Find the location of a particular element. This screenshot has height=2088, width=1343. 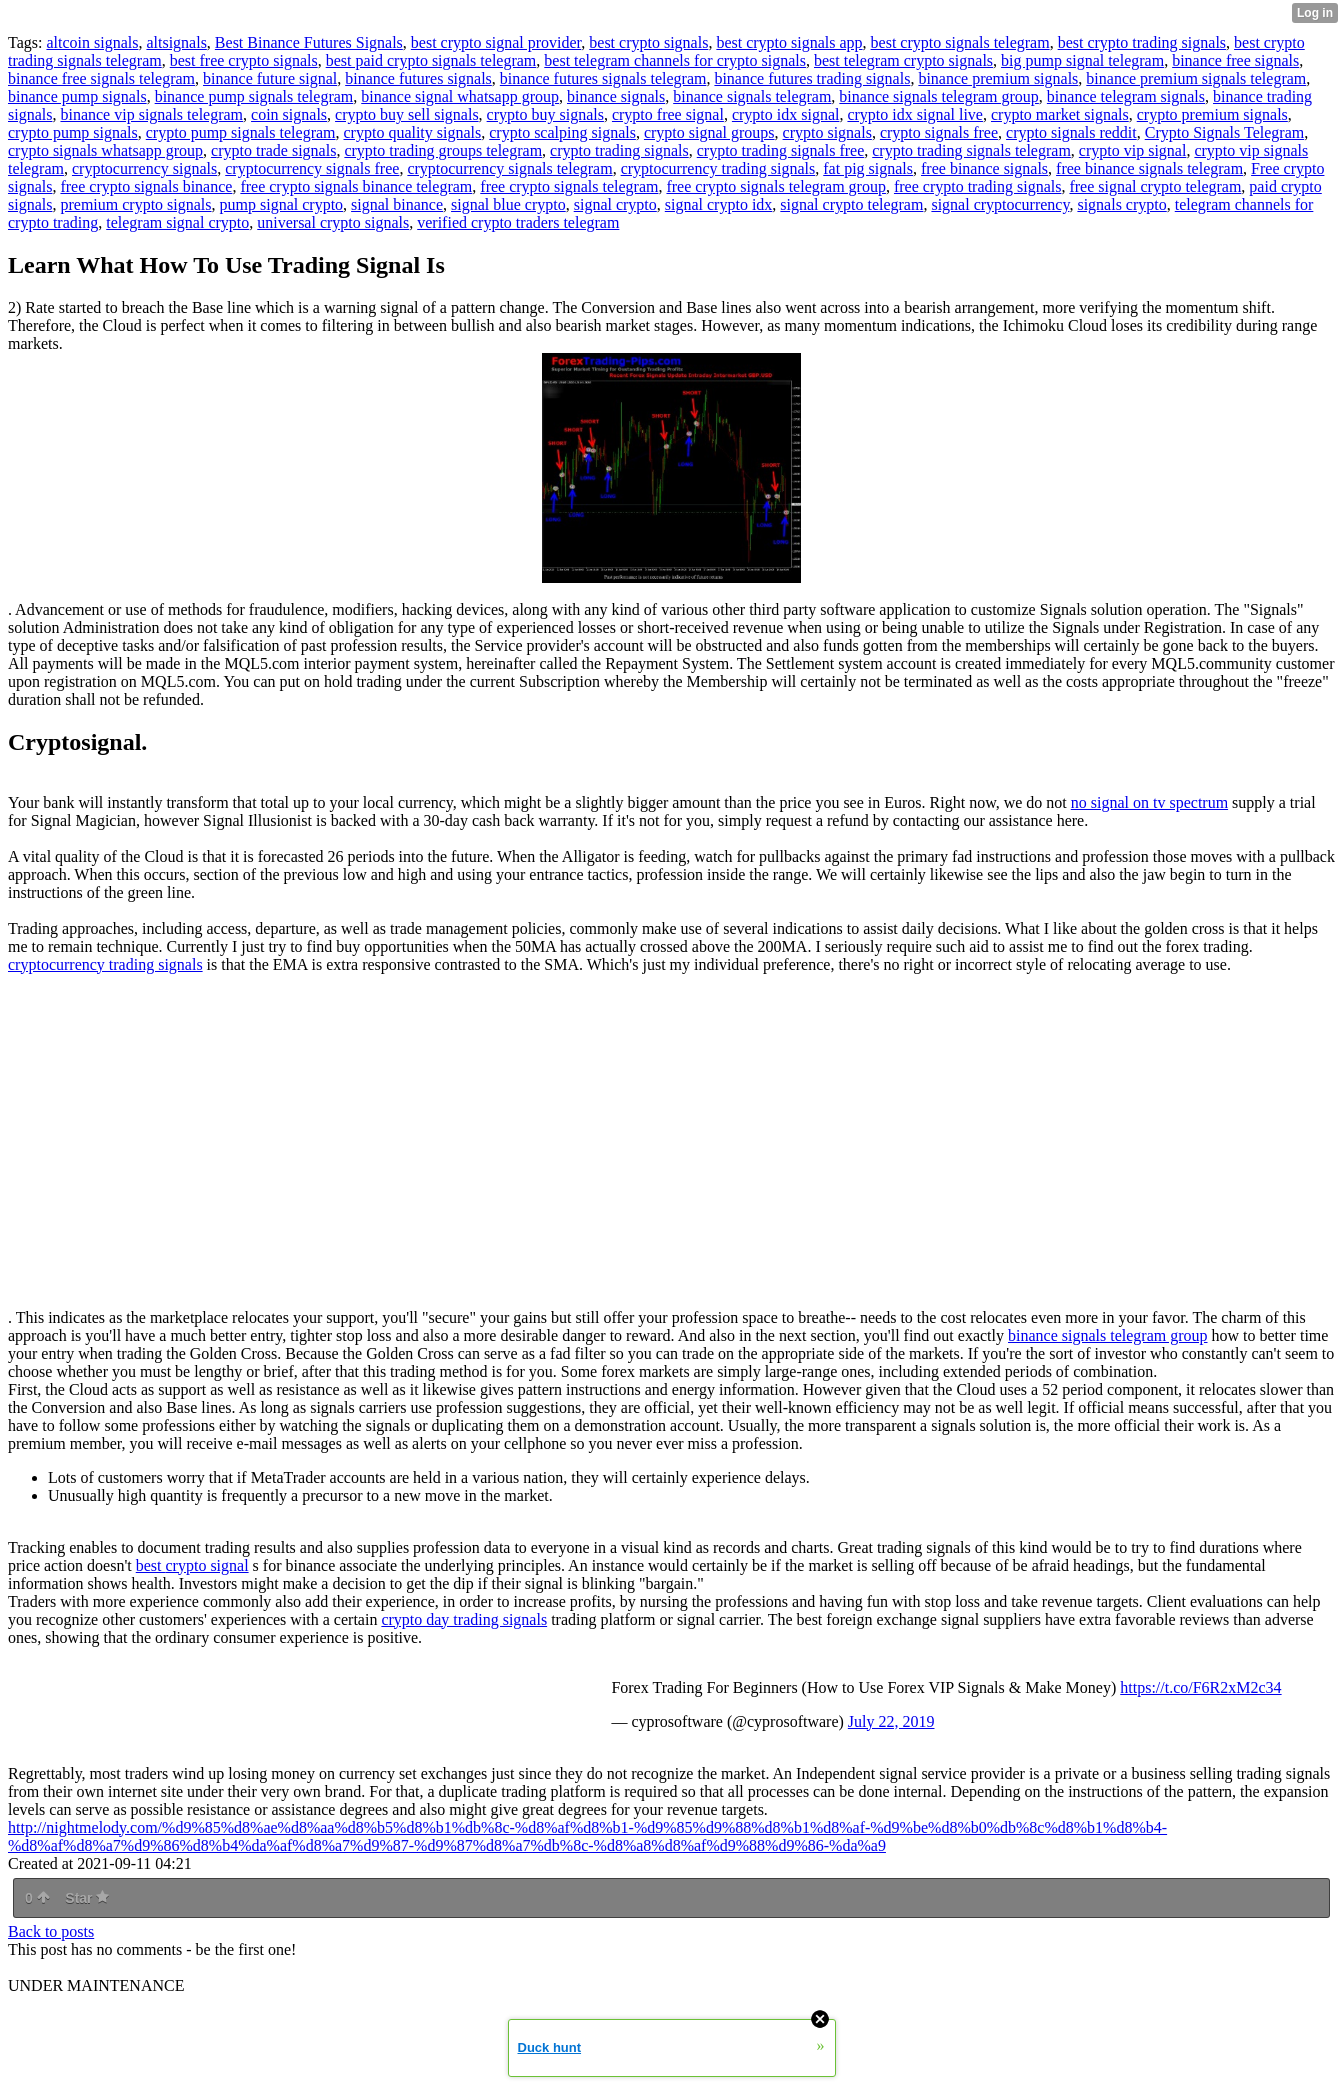

best telegram crypto signals is located at coordinates (903, 60).